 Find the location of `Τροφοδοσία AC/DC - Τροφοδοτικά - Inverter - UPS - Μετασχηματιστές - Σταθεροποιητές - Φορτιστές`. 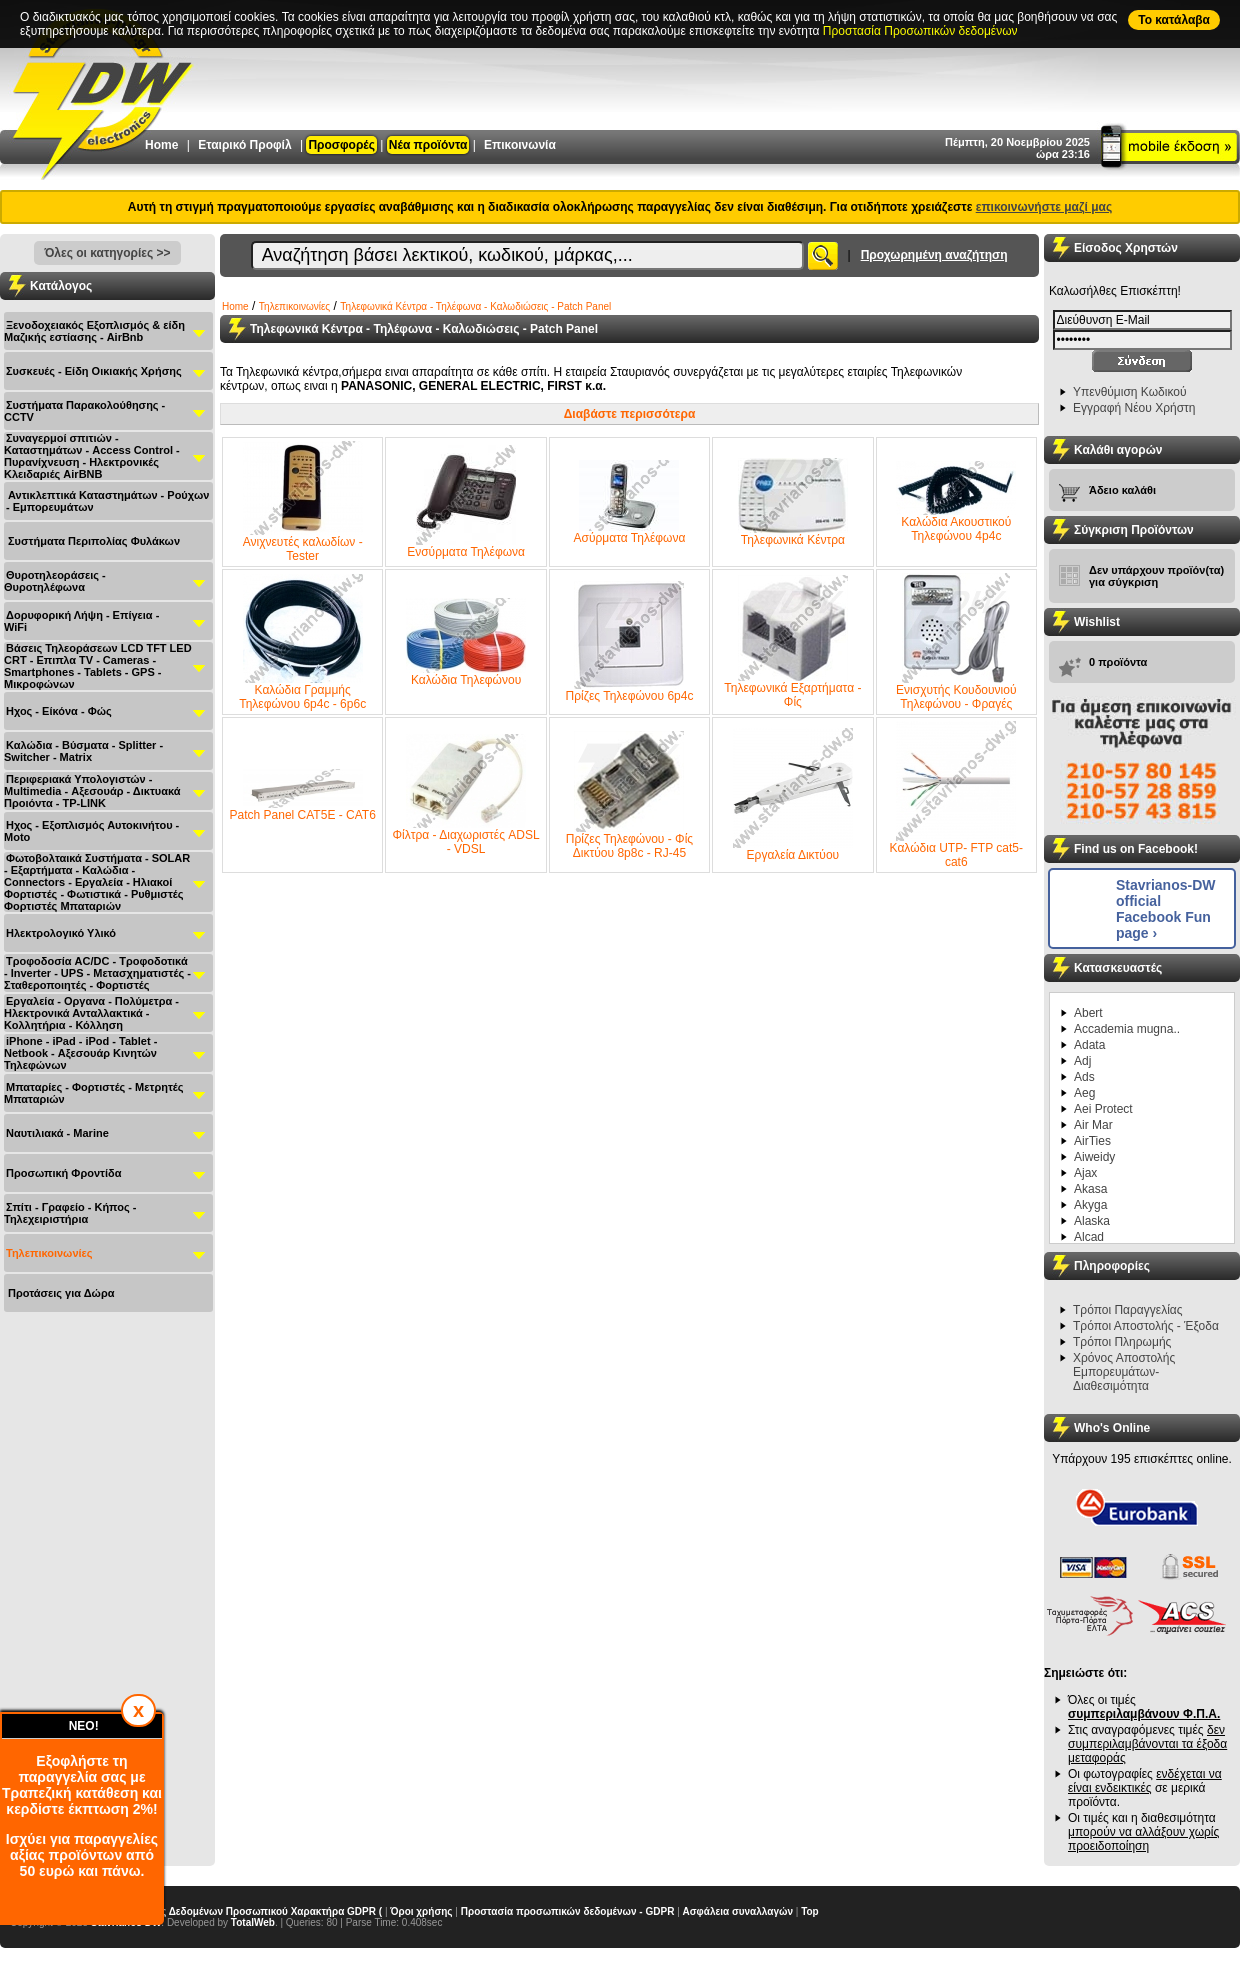

Τροφοδοσία AC/DC - Τροφοδοτικά - Inverter - UPS - Μετασχηματιστές - Σταθεροποιητές - Φορτιστές is located at coordinates (97, 973).